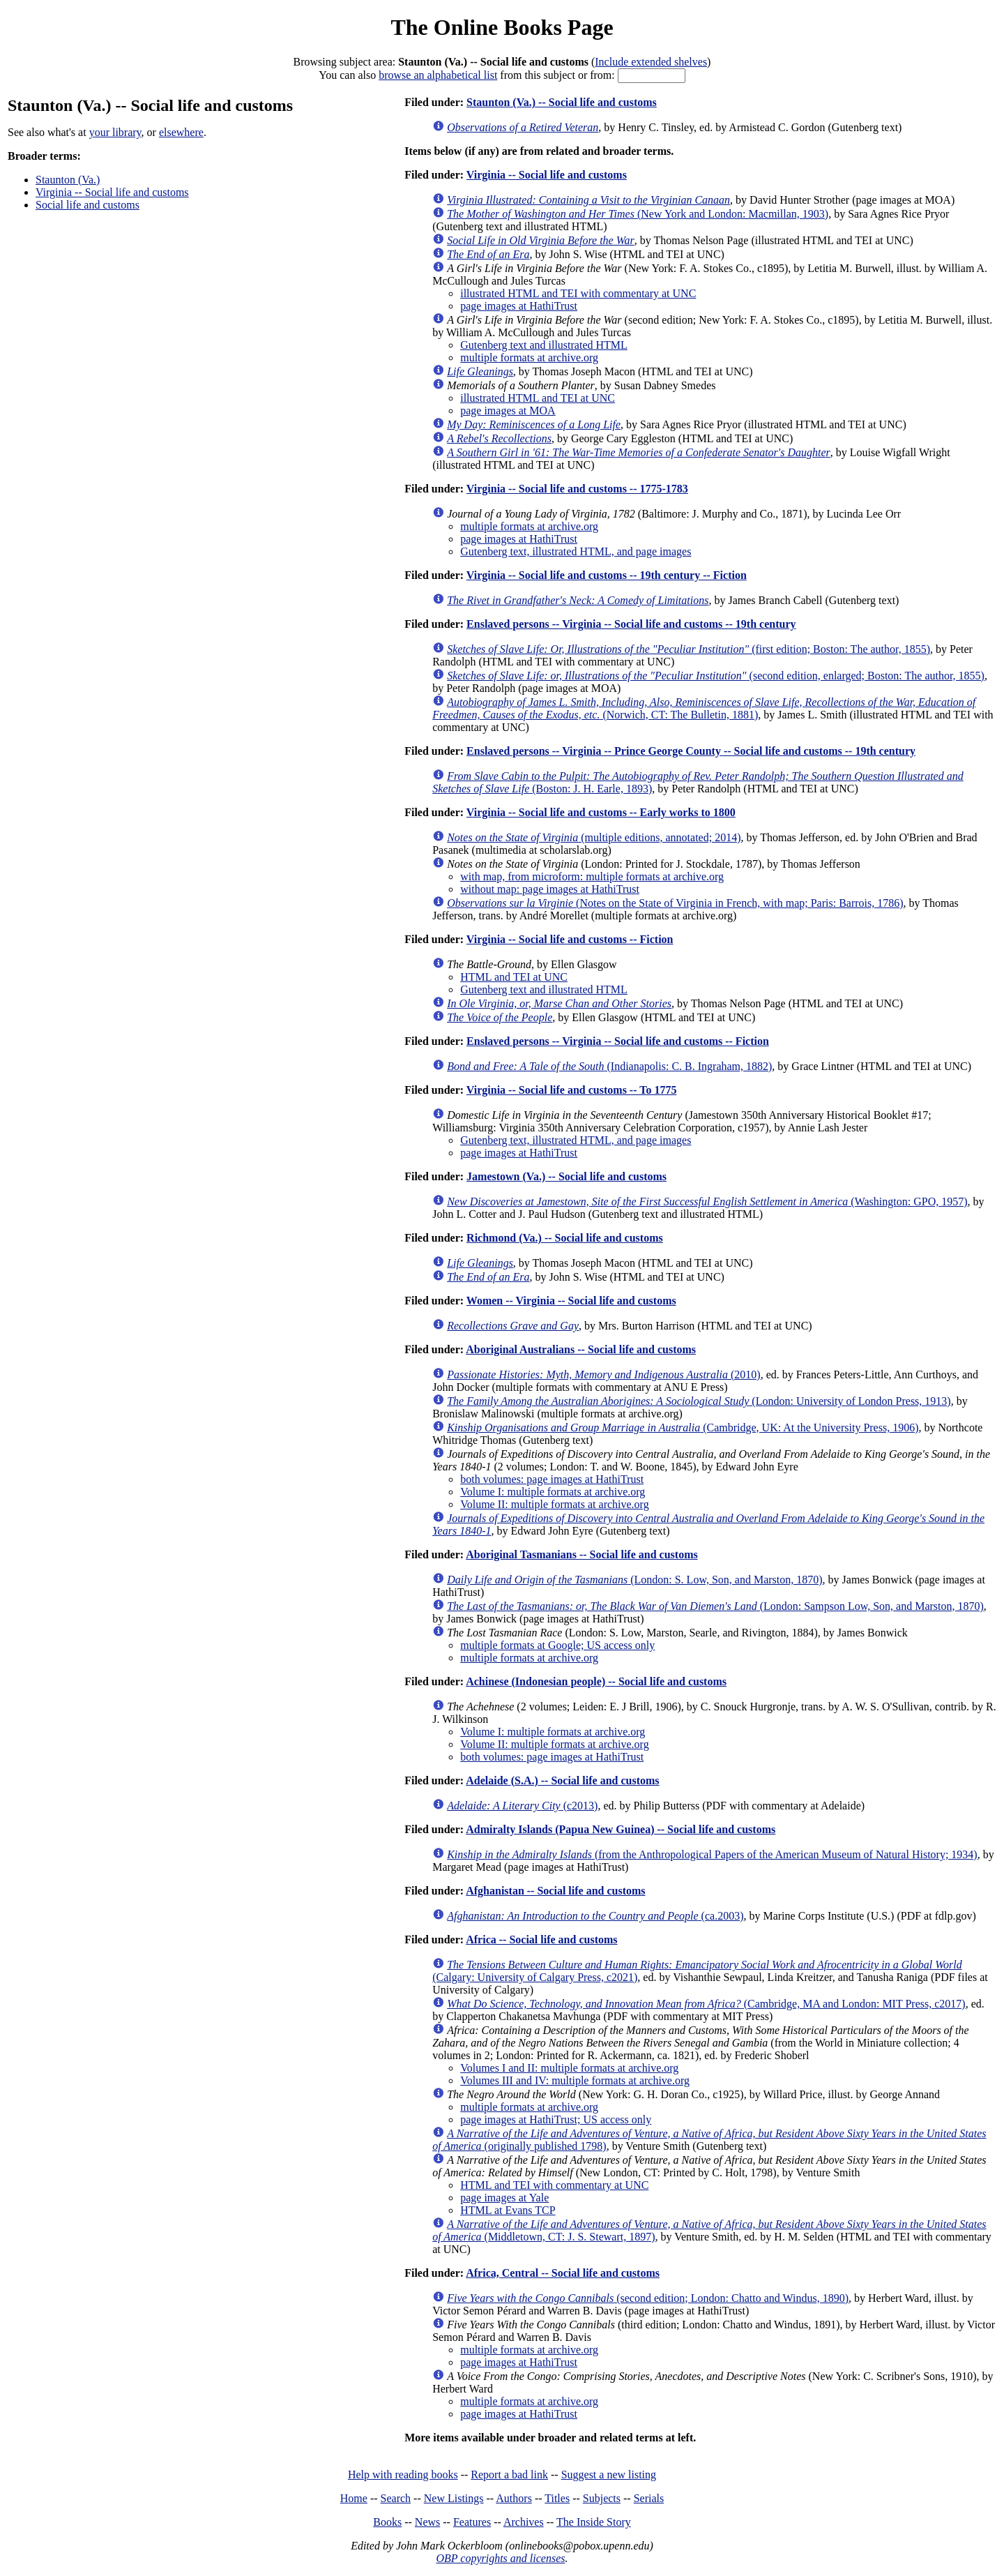 The width and height of the screenshot is (1004, 2576). Describe the element at coordinates (454, 2498) in the screenshot. I see `New Listings` at that location.